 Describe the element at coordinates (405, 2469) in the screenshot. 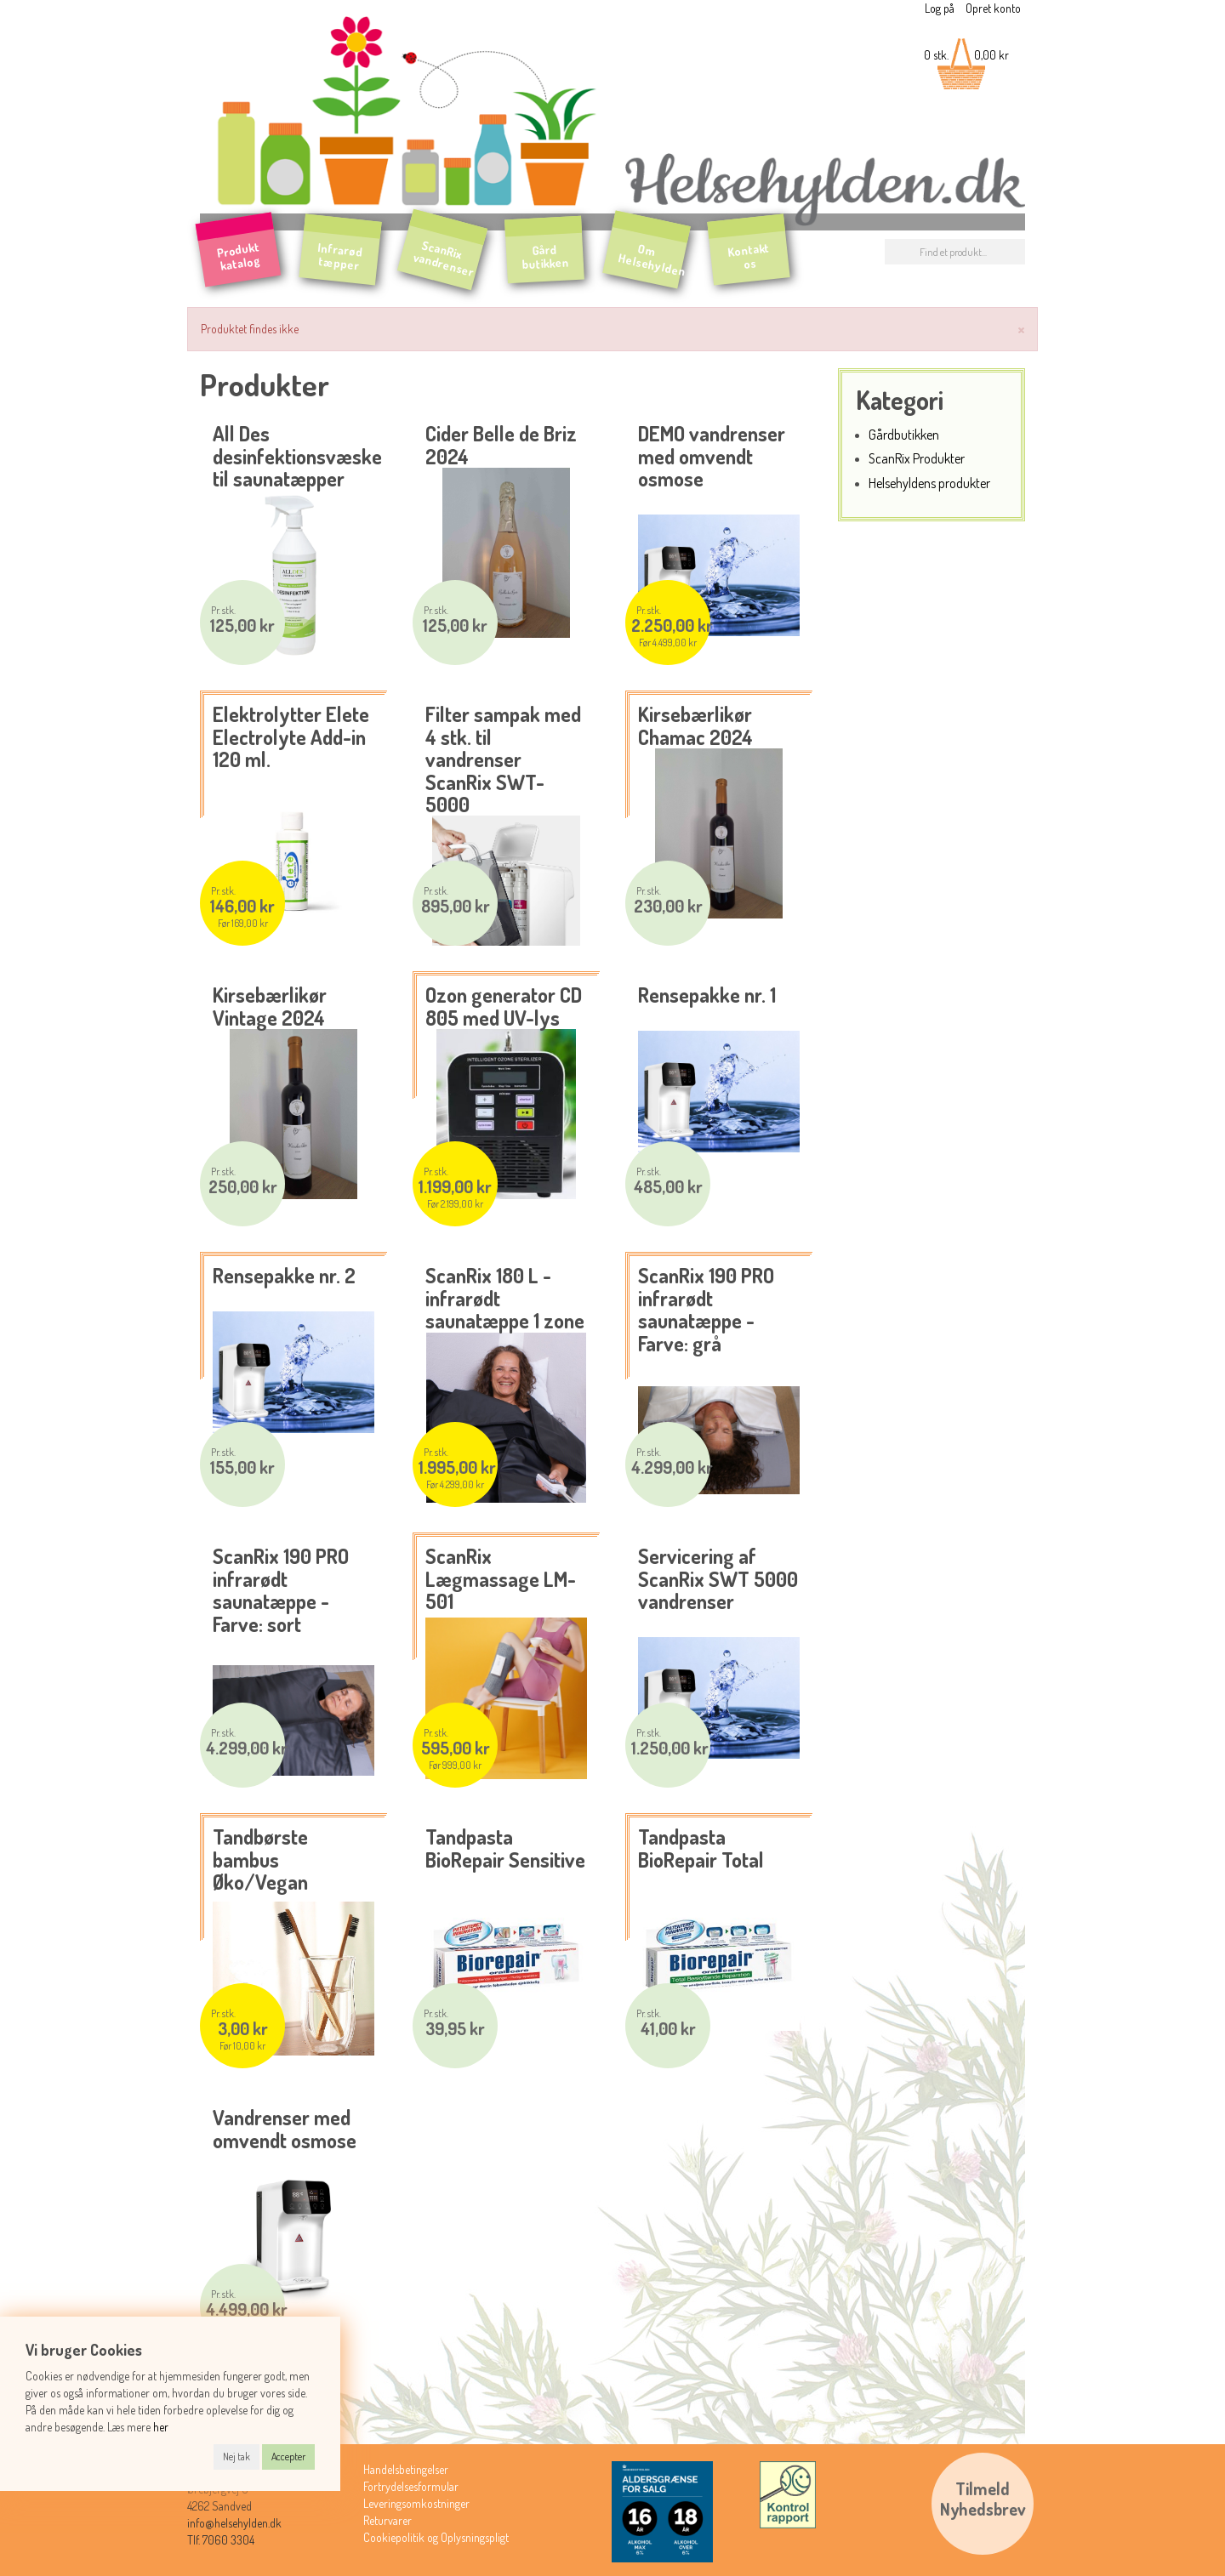

I see `Handelsbetingelser` at that location.